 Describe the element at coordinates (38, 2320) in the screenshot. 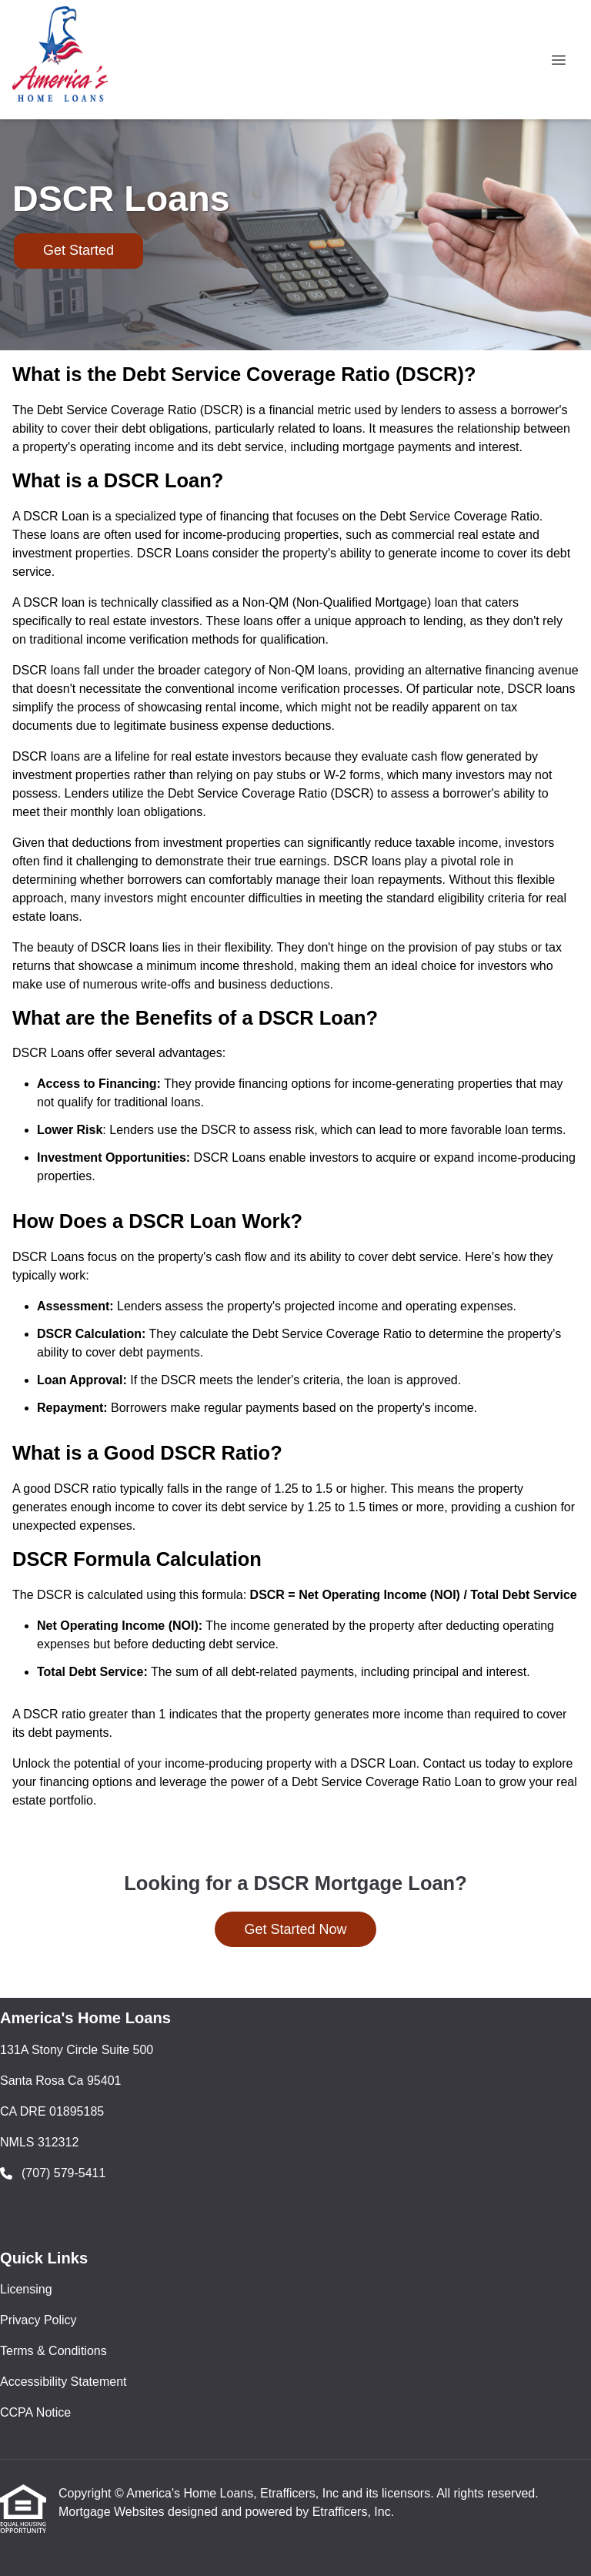

I see `Privacy Policy [Quick Link 2]` at that location.